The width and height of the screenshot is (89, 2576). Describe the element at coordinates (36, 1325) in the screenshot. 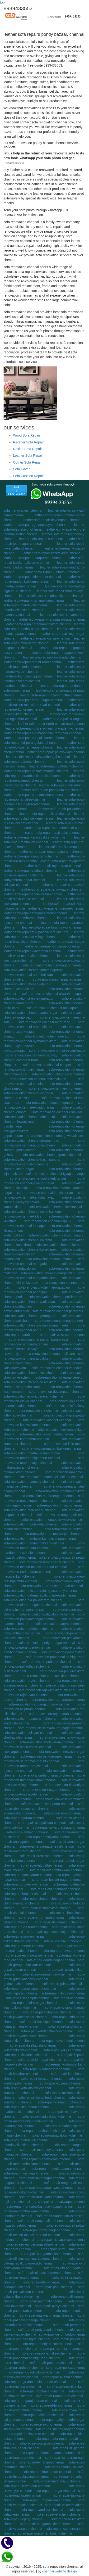

I see `sofa-renovation-chennai-ponniammanmedu` at that location.